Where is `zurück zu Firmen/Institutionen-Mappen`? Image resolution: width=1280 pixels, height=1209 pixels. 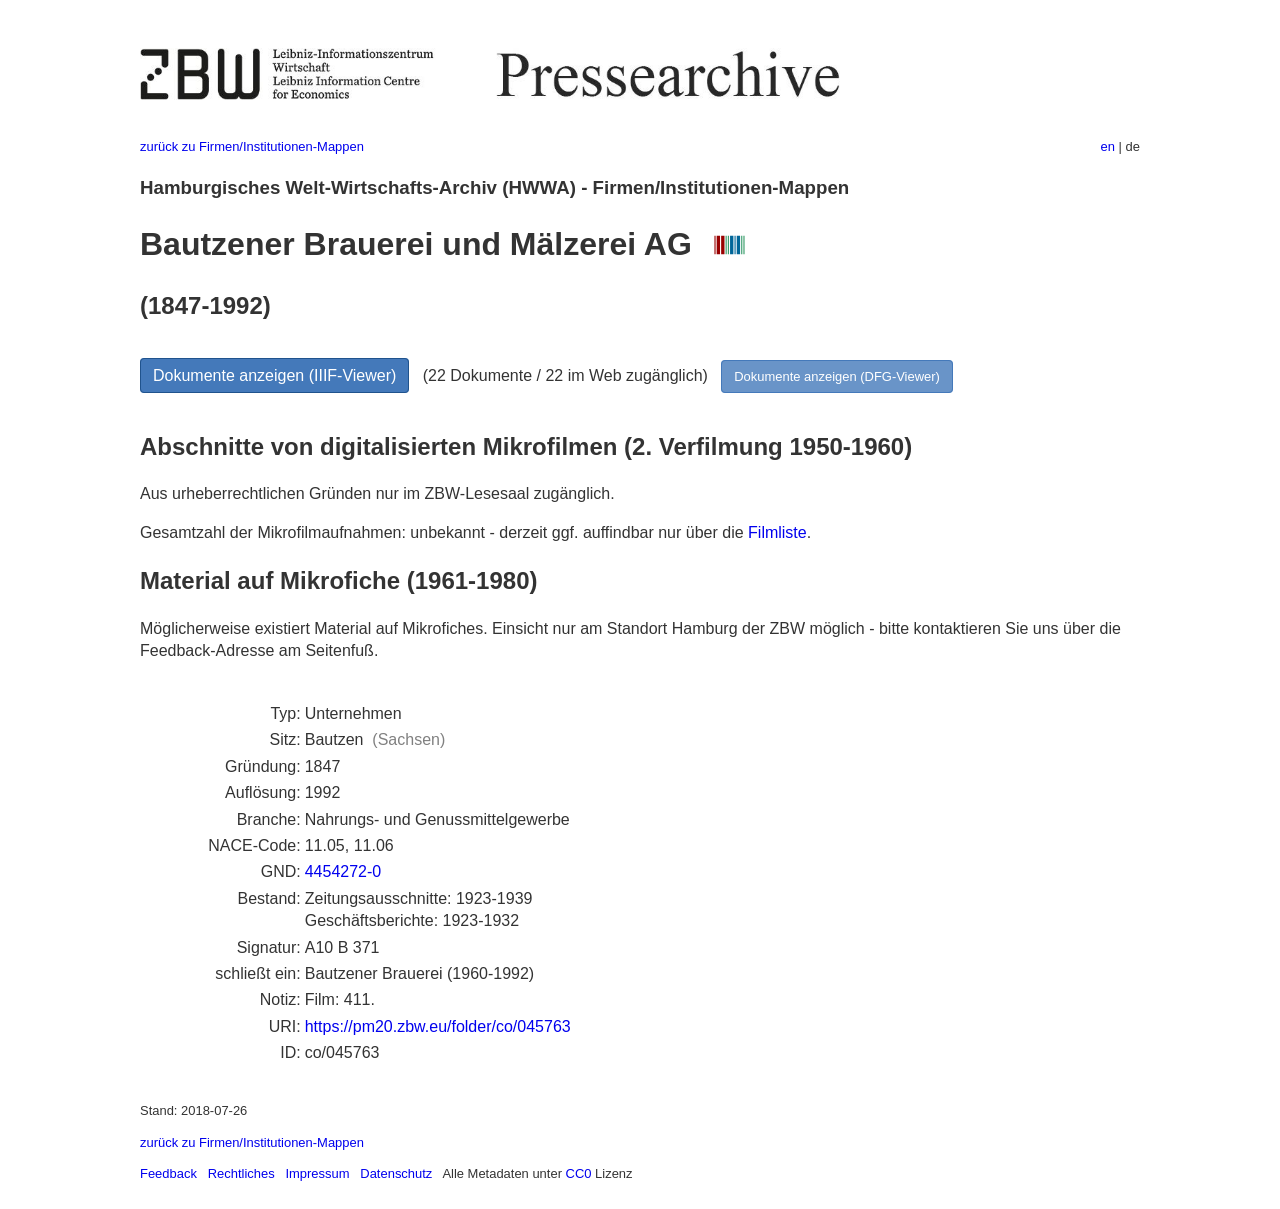 zurück zu Firmen/Institutionen-Mappen is located at coordinates (252, 146).